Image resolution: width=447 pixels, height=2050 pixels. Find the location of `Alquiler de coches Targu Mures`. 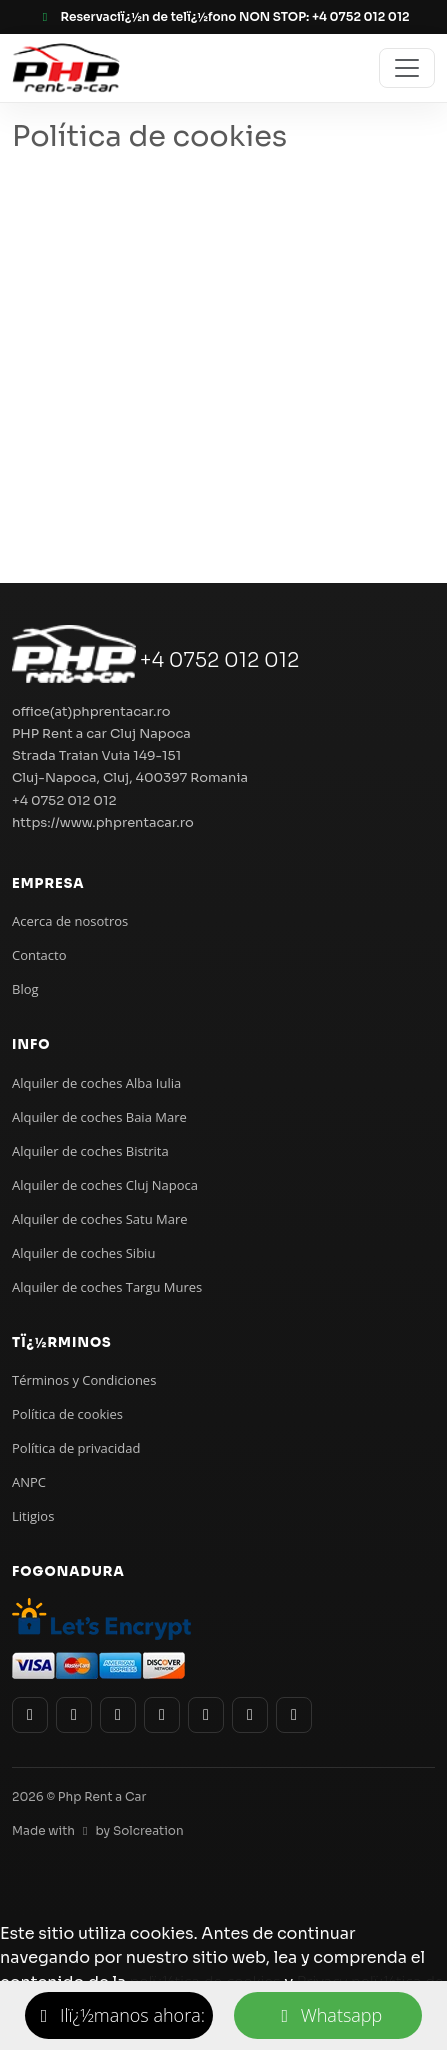

Alquiler de coches Targu Mures is located at coordinates (107, 1287).